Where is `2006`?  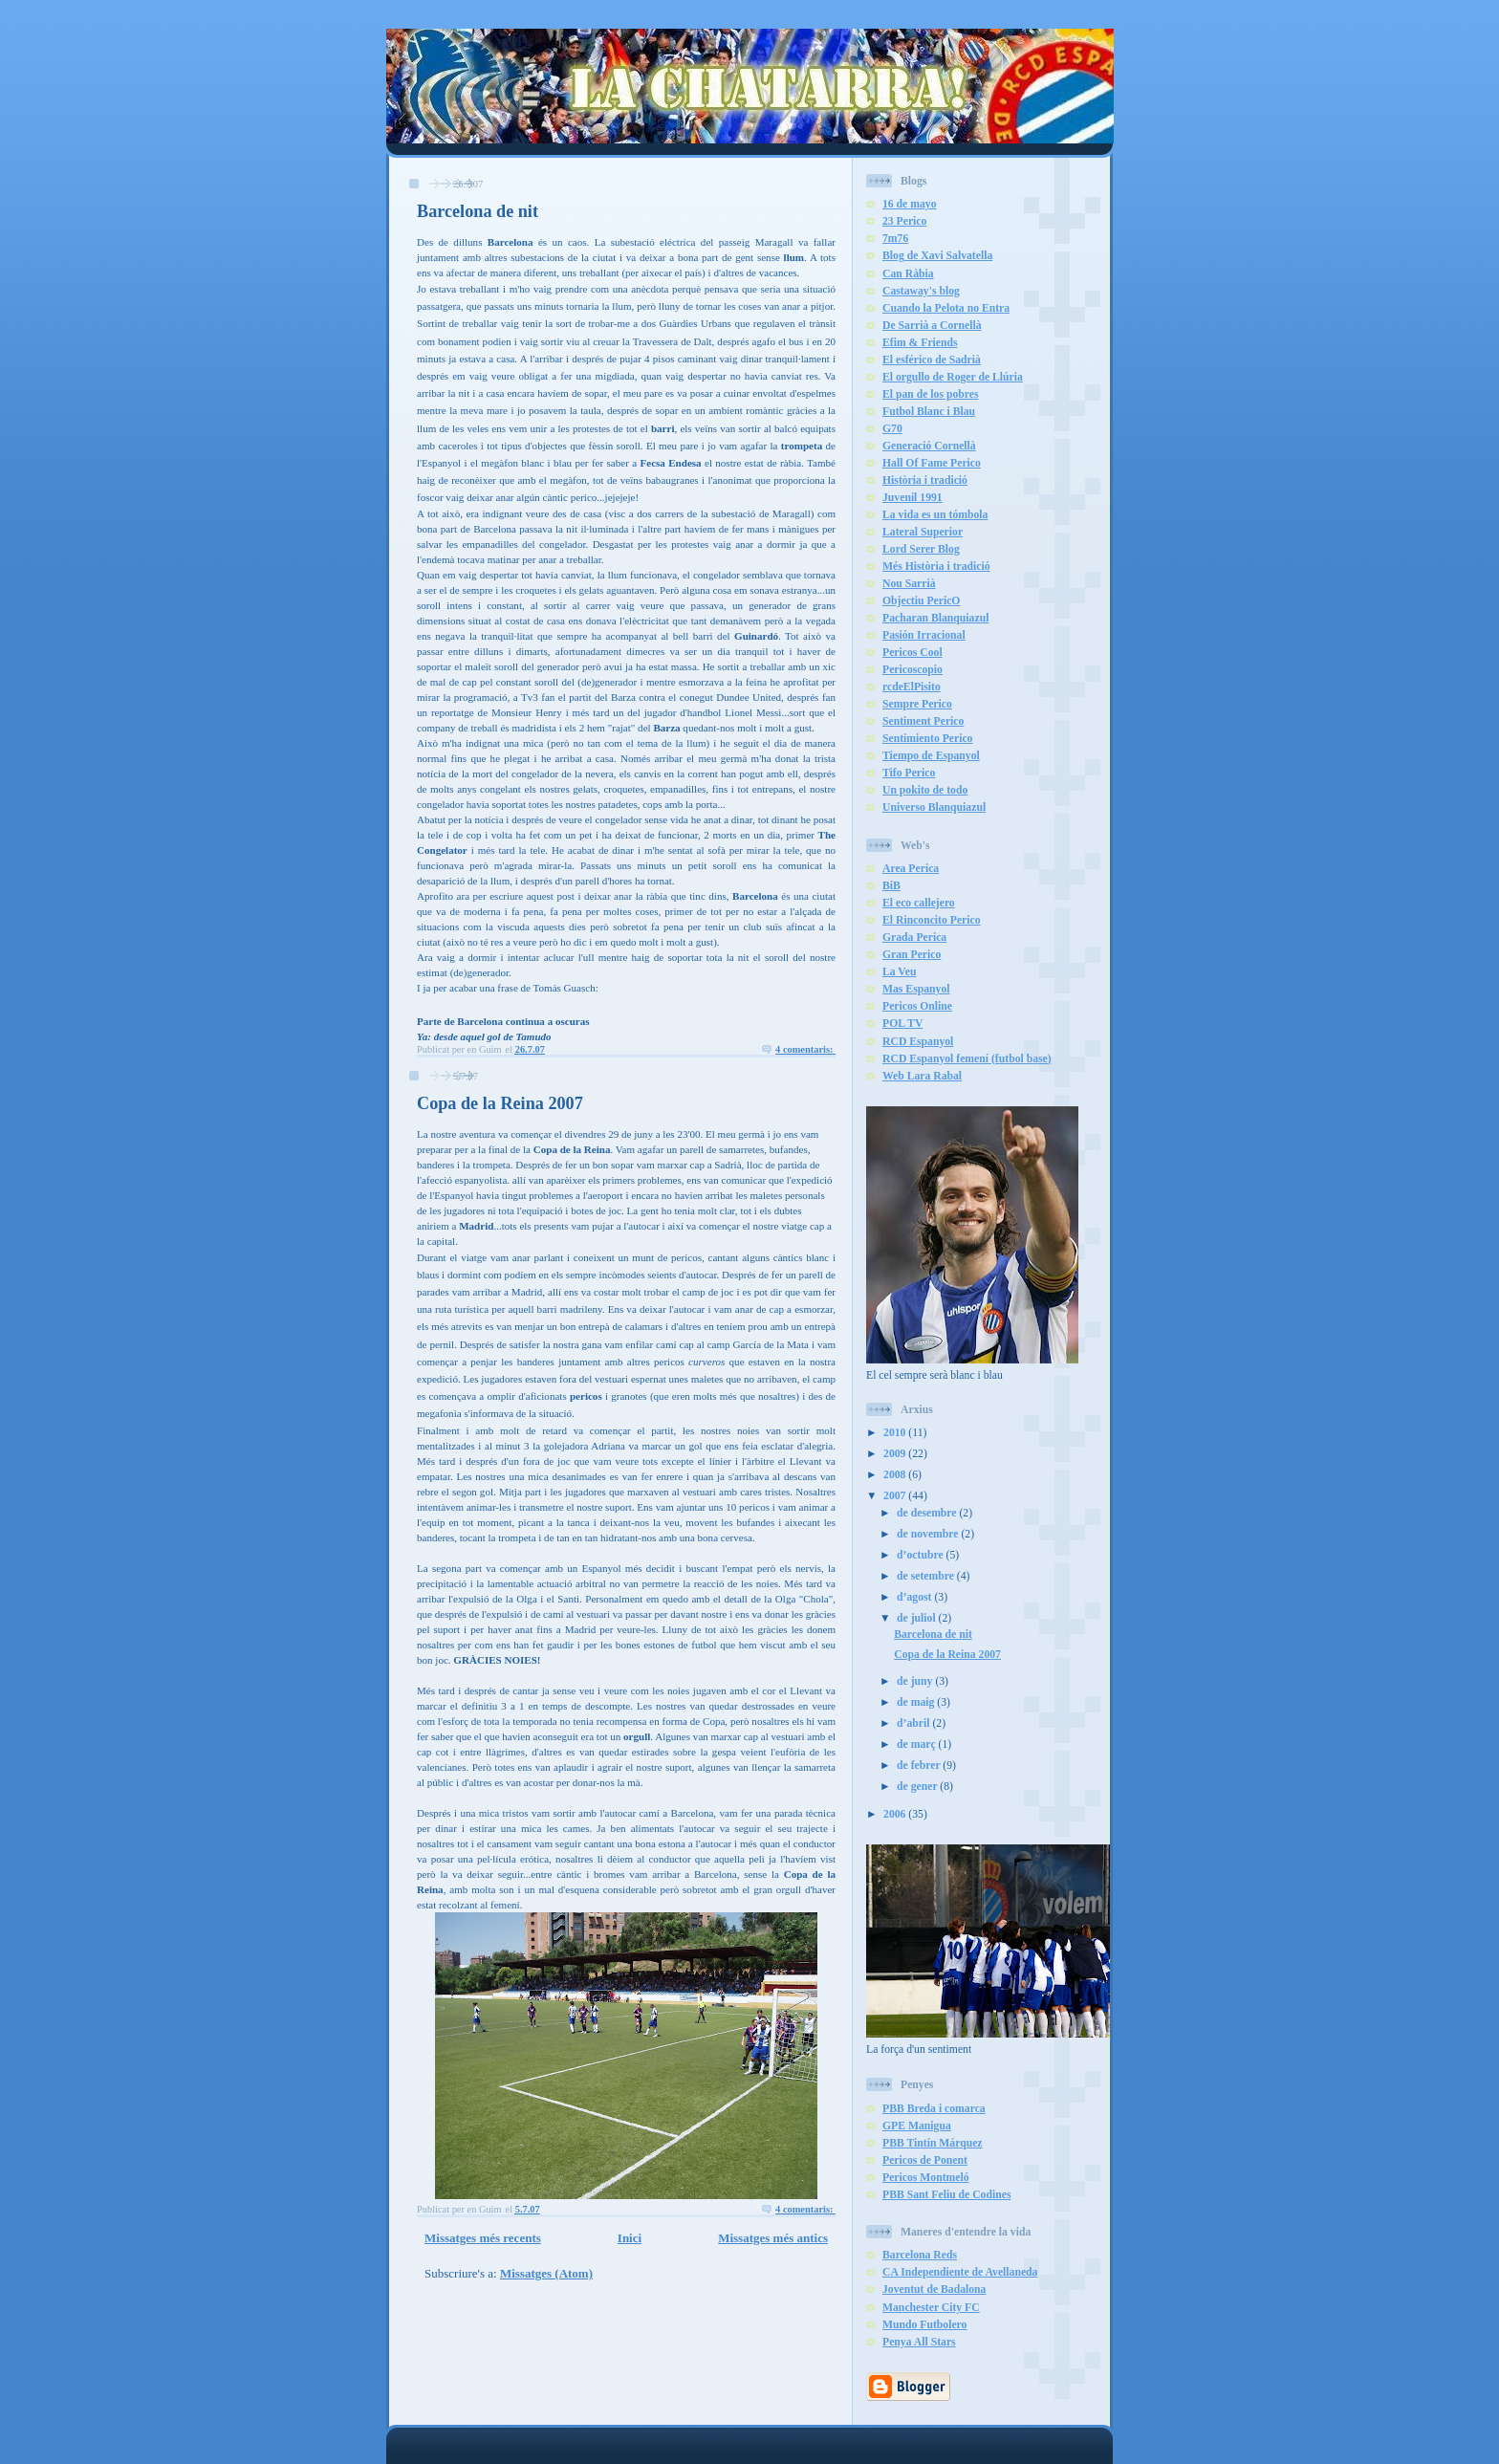 2006 is located at coordinates (895, 1814).